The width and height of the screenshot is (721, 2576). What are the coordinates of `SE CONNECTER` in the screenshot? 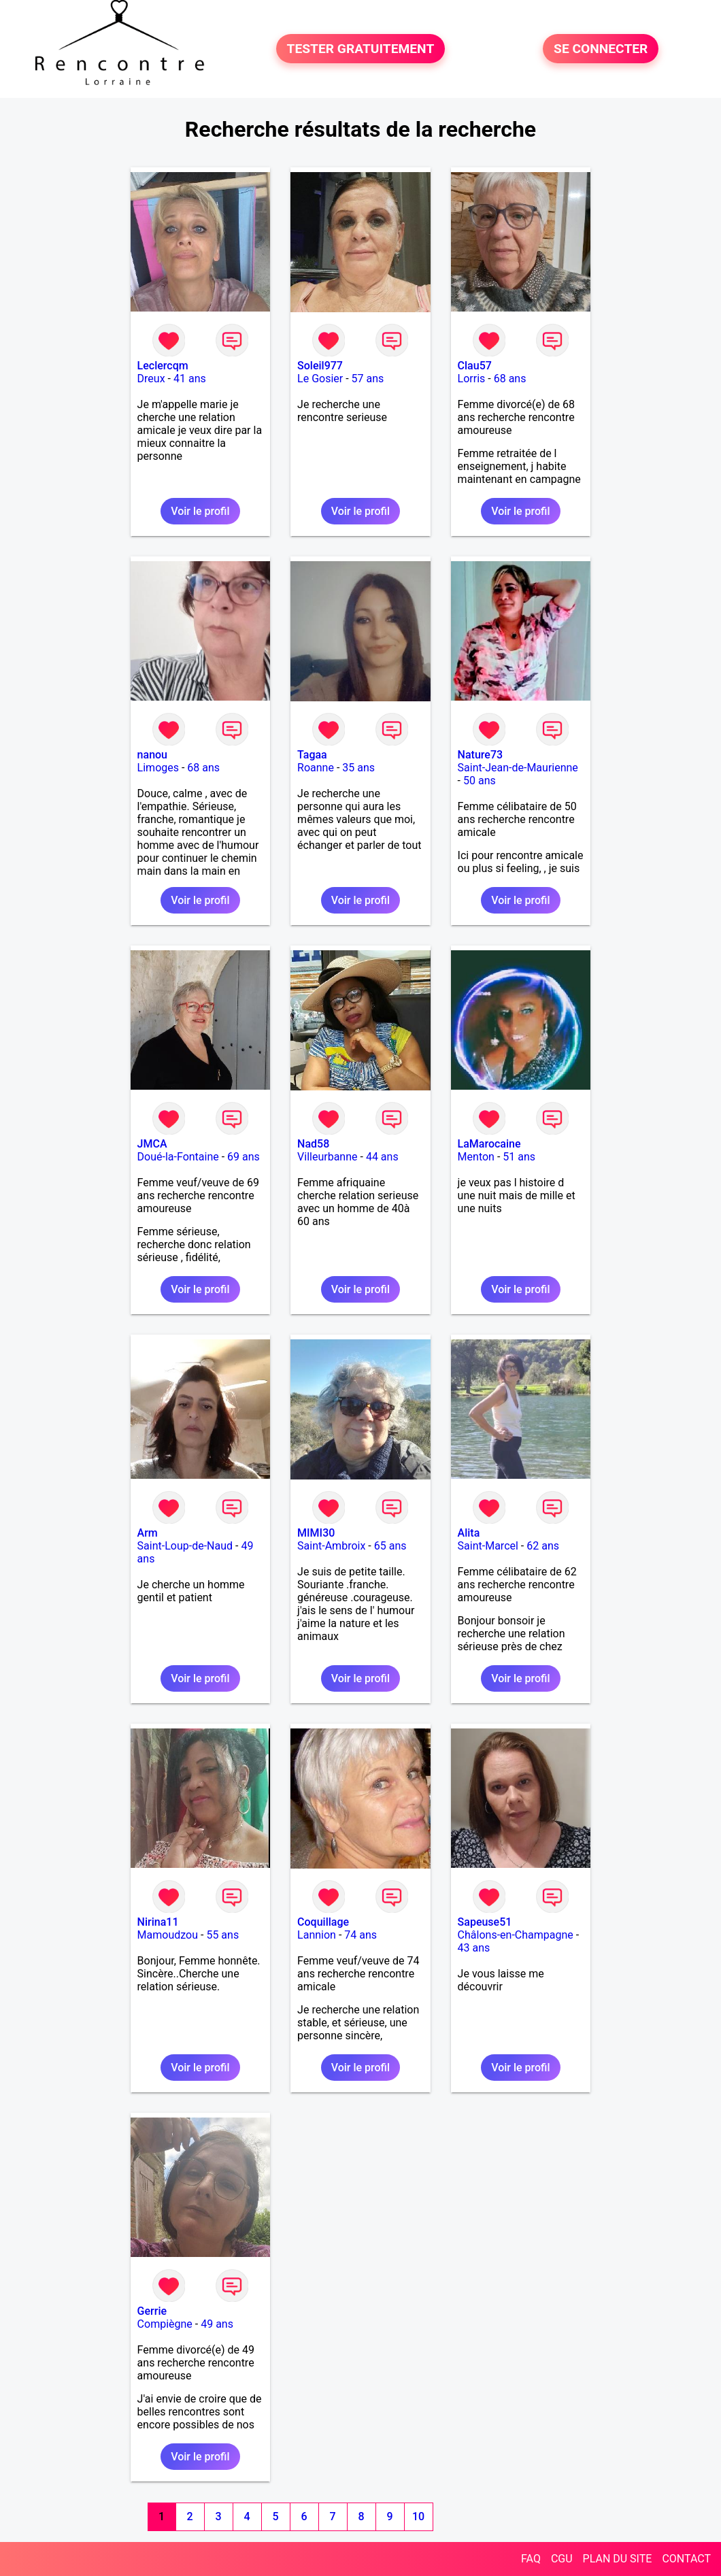 It's located at (601, 48).